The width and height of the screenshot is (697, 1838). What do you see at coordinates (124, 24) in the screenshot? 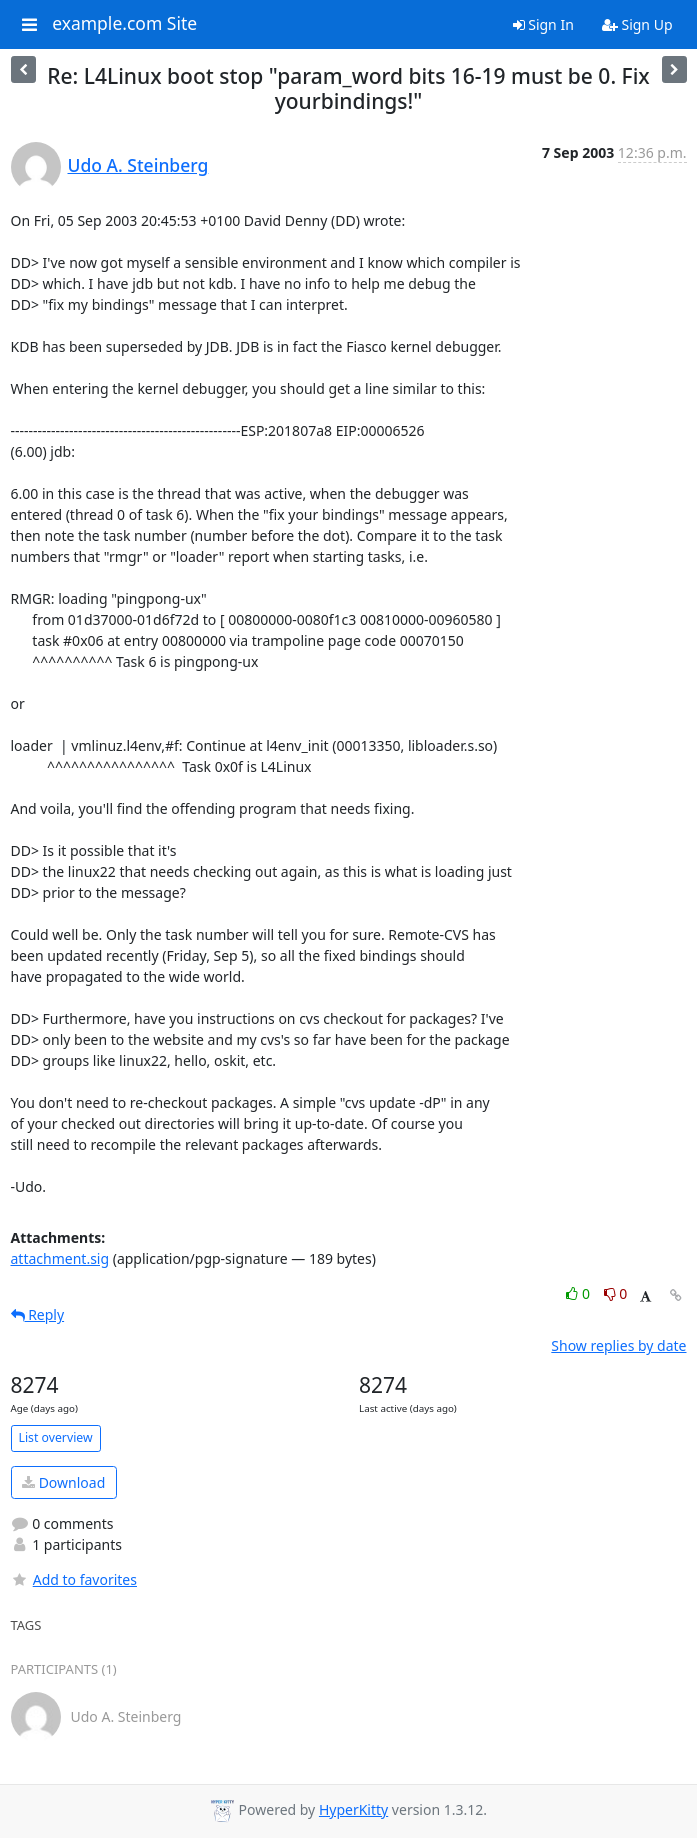
I see `example.com Site` at bounding box center [124, 24].